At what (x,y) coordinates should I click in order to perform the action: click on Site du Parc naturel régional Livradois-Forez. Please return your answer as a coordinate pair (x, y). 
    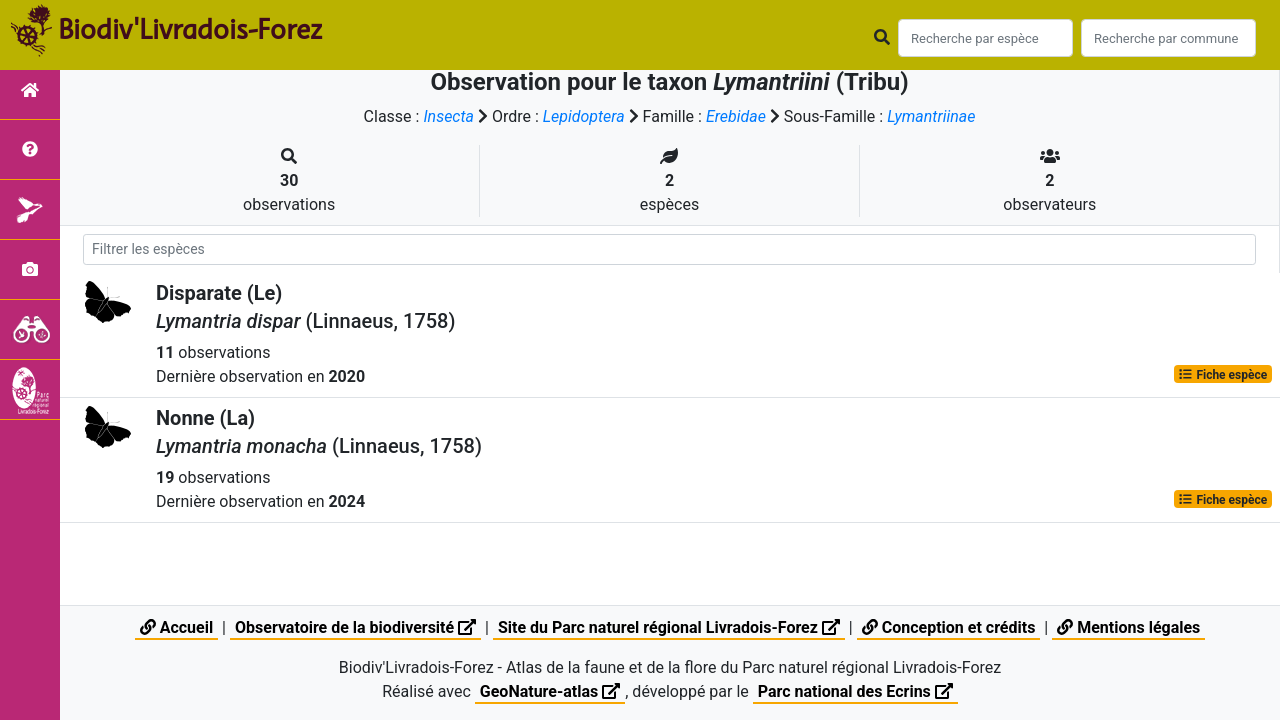
    Looking at the image, I should click on (669, 627).